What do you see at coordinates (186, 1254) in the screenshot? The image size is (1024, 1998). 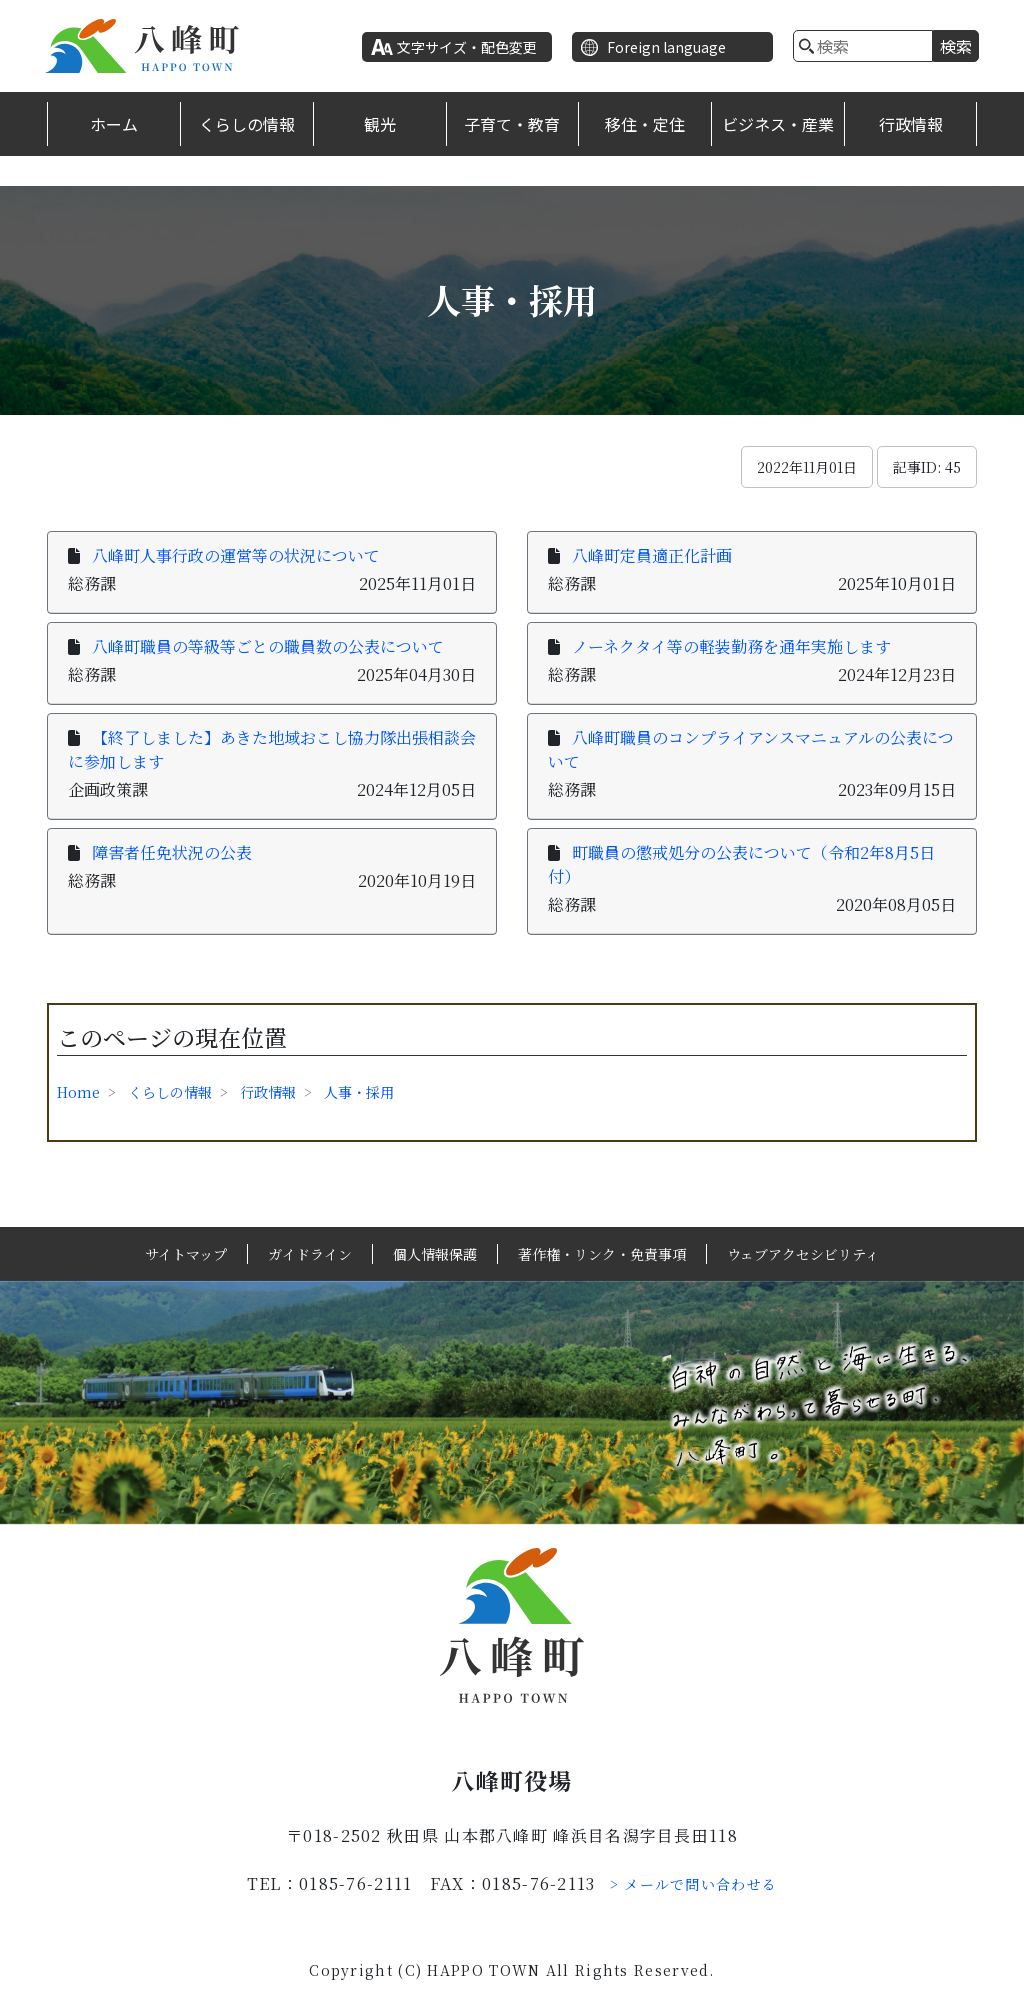 I see `サイトマップ` at bounding box center [186, 1254].